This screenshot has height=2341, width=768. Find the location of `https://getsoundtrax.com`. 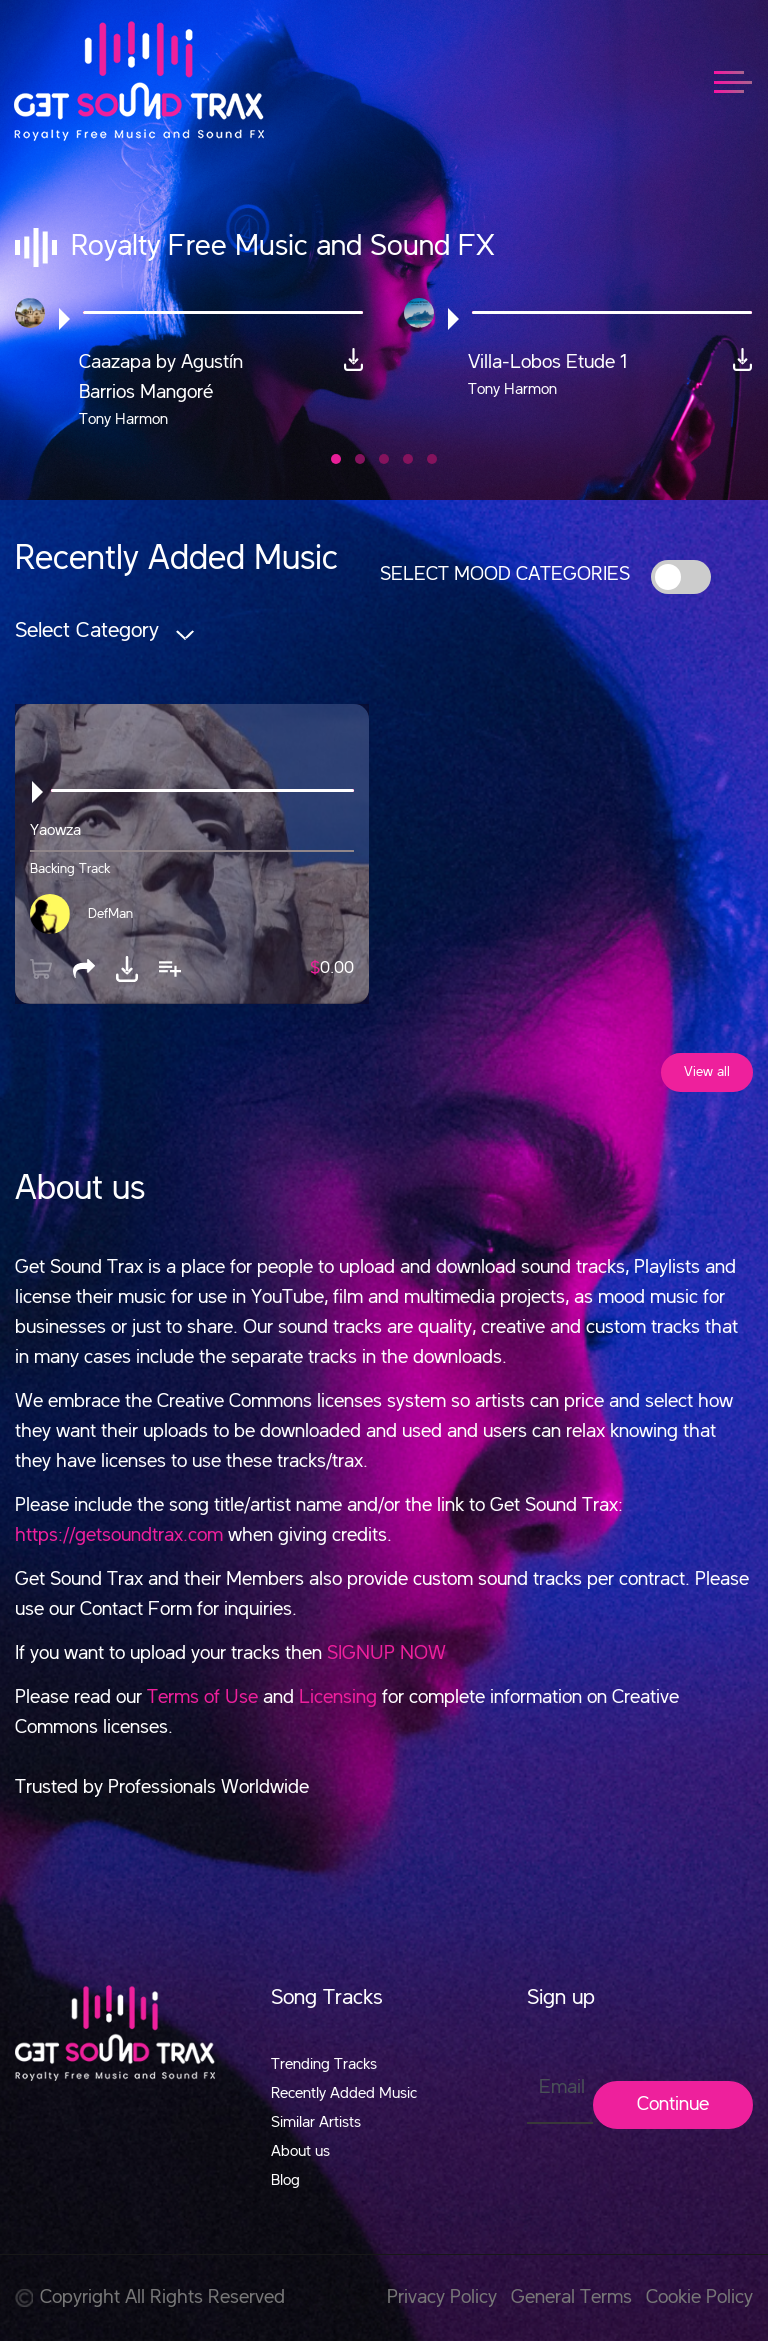

https://getsoundtrax.com is located at coordinates (119, 1536).